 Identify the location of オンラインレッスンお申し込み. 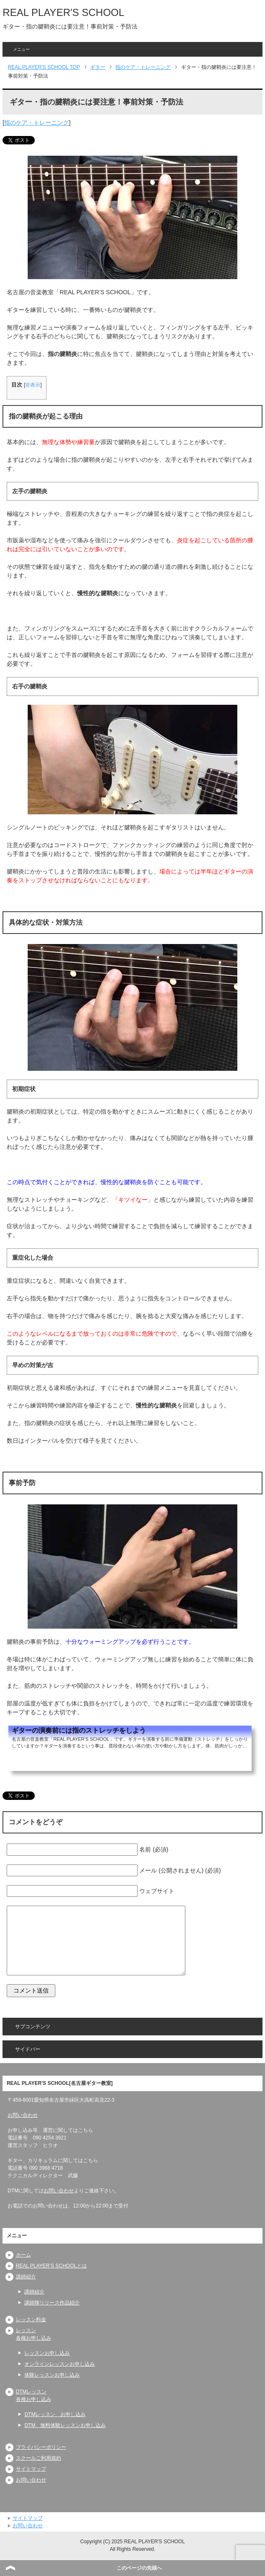
(59, 2364).